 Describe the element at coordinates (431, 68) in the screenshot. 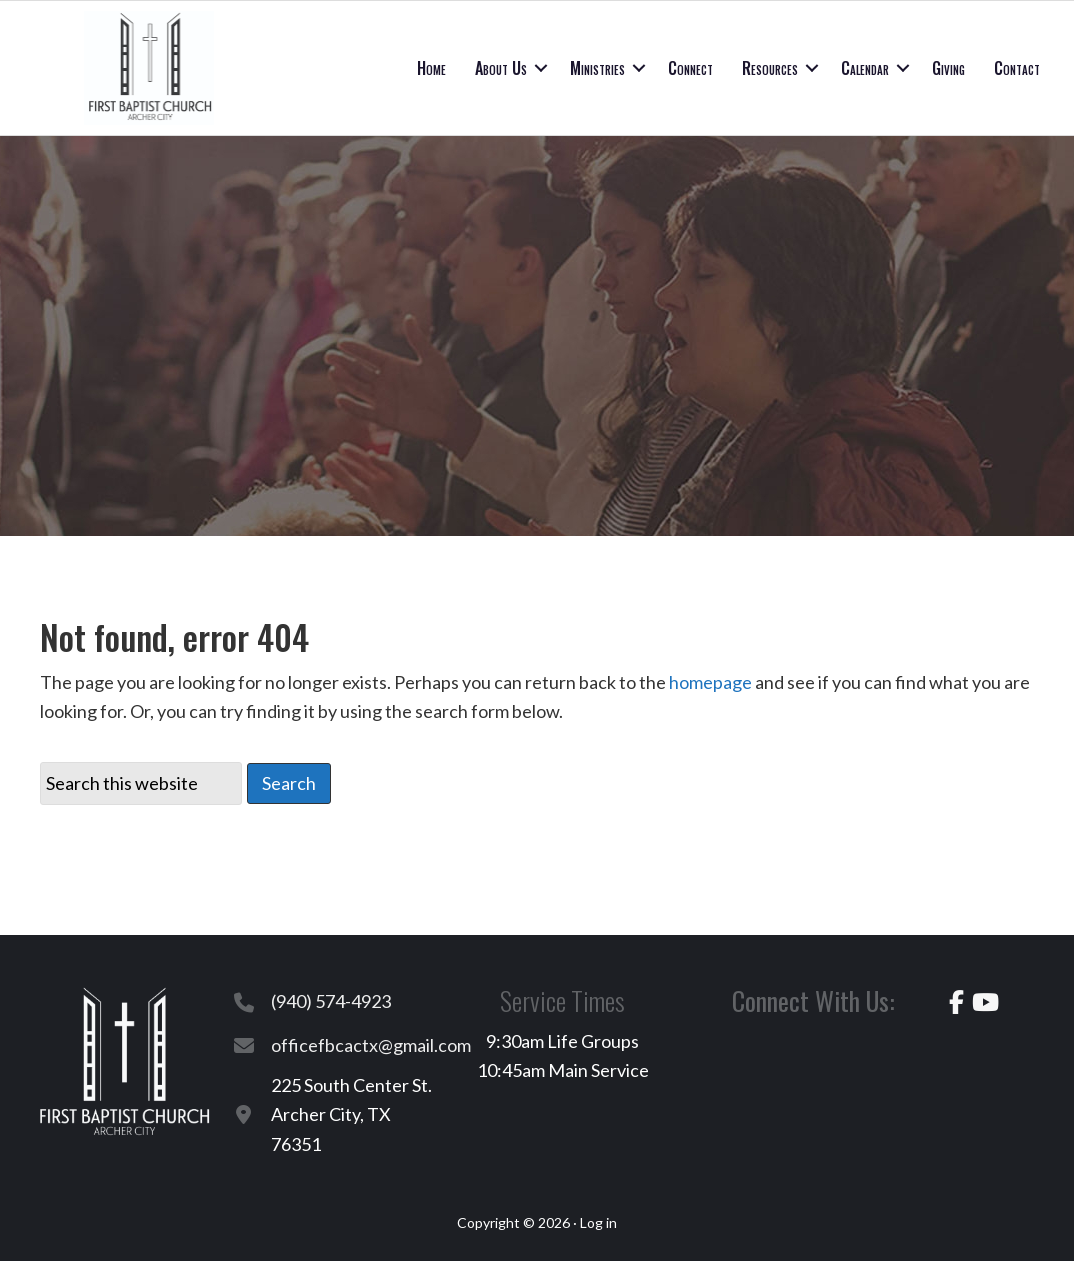

I see `Home` at that location.